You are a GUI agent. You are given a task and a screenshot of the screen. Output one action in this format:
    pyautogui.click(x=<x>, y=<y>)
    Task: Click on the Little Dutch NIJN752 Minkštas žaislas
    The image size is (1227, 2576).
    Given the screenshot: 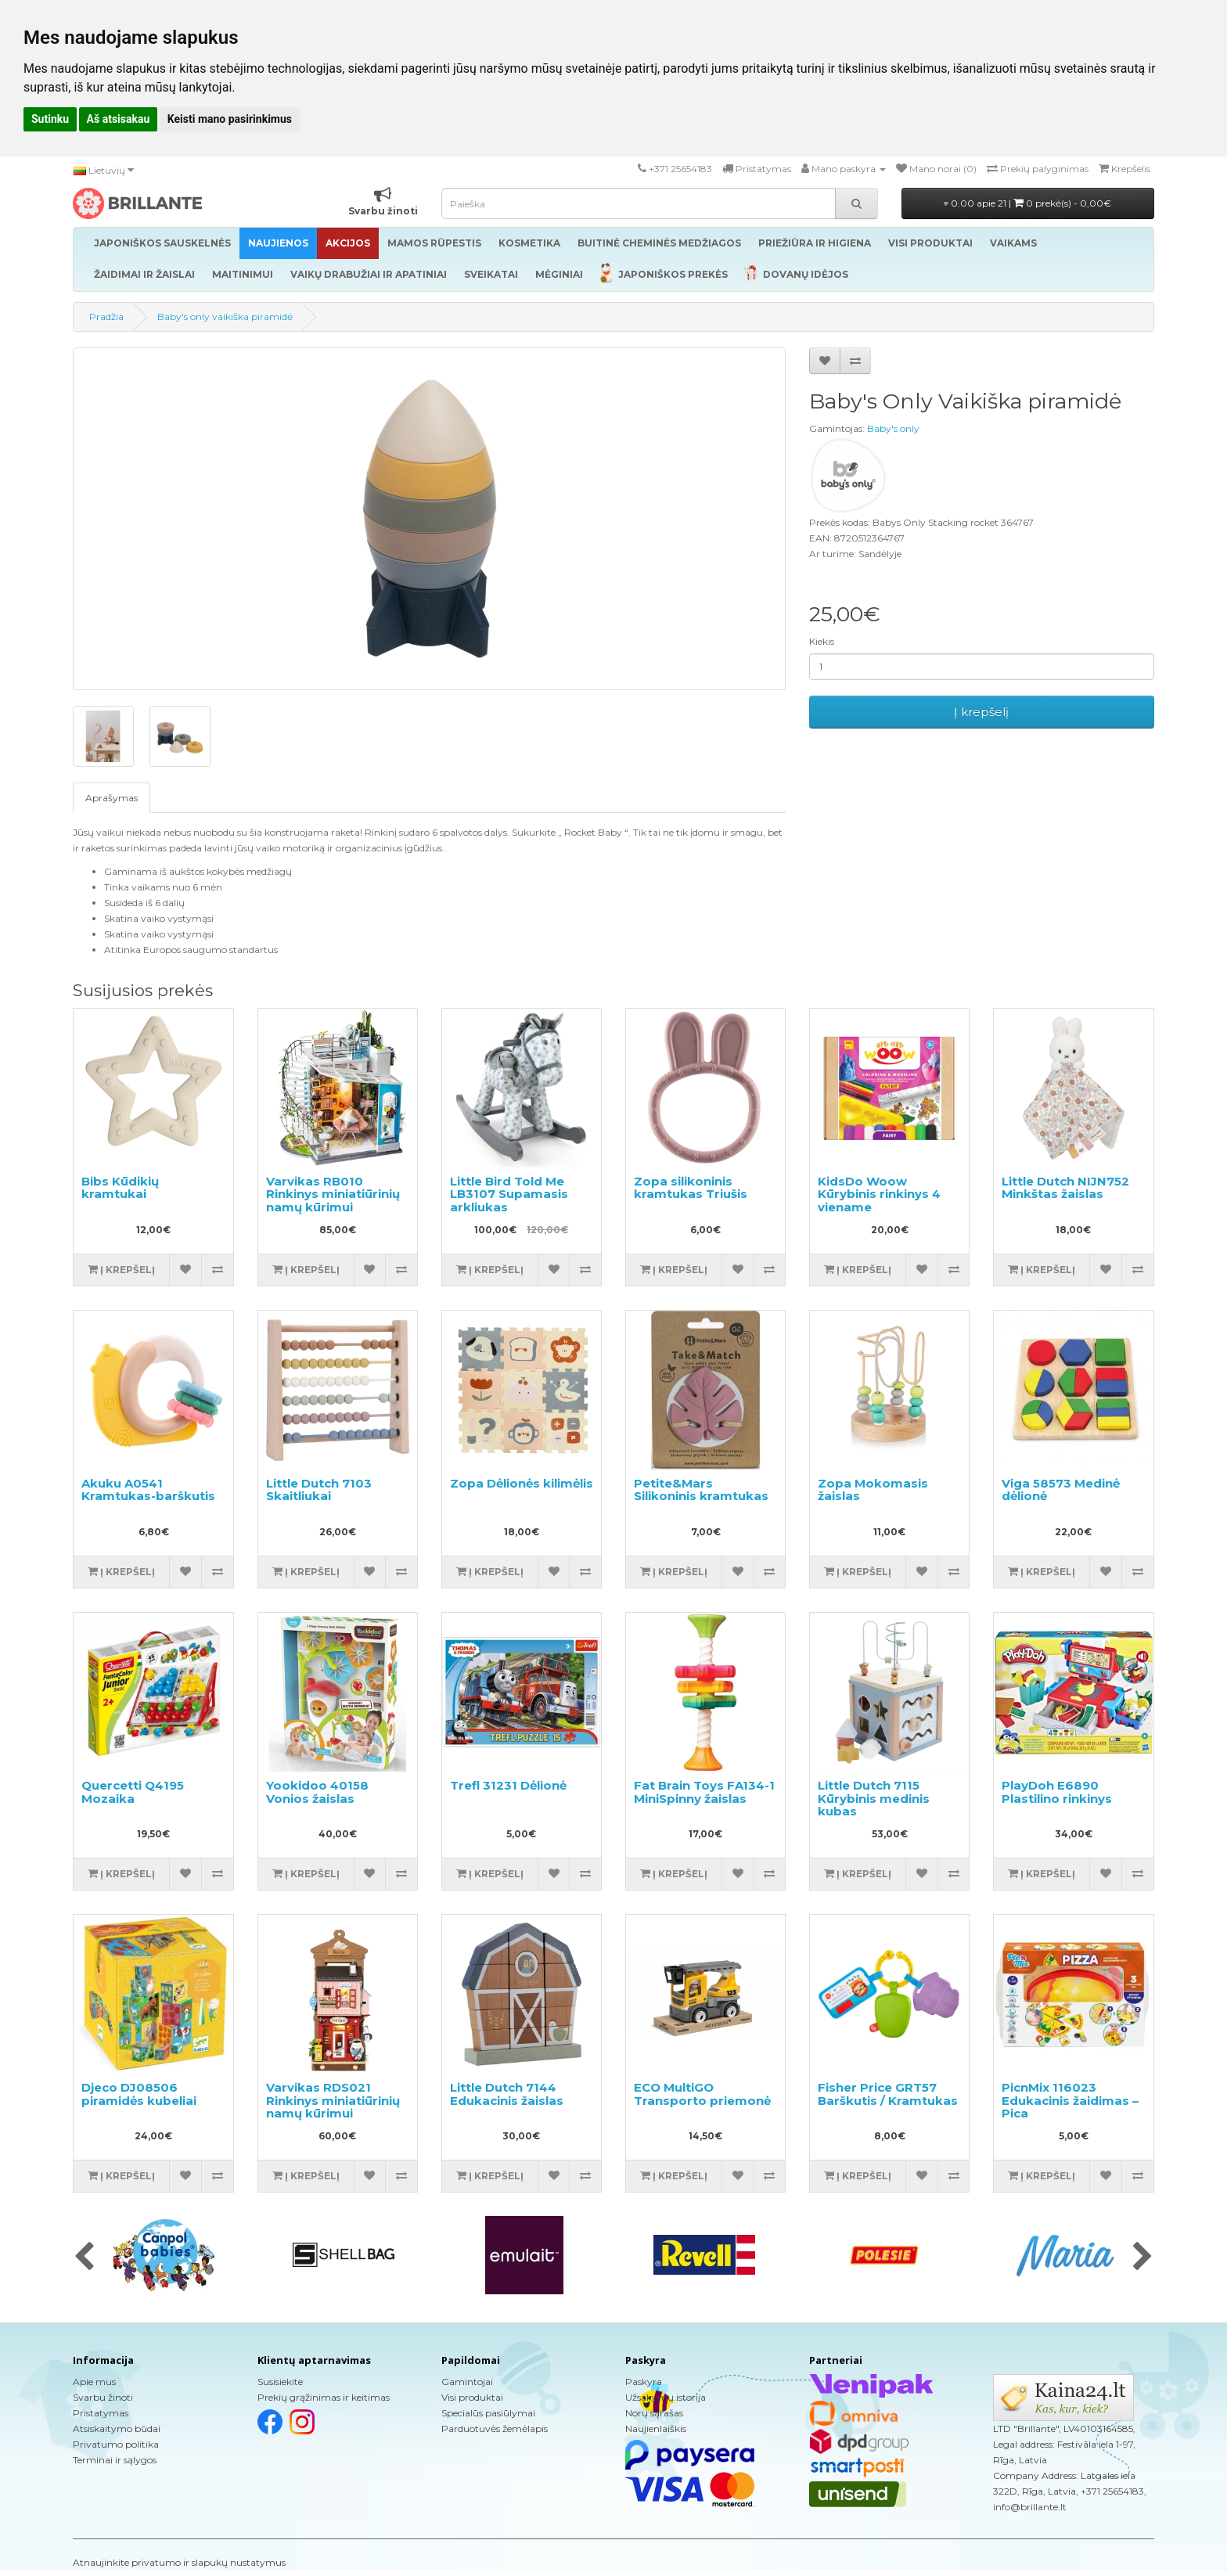 What is the action you would take?
    pyautogui.click(x=1065, y=1188)
    